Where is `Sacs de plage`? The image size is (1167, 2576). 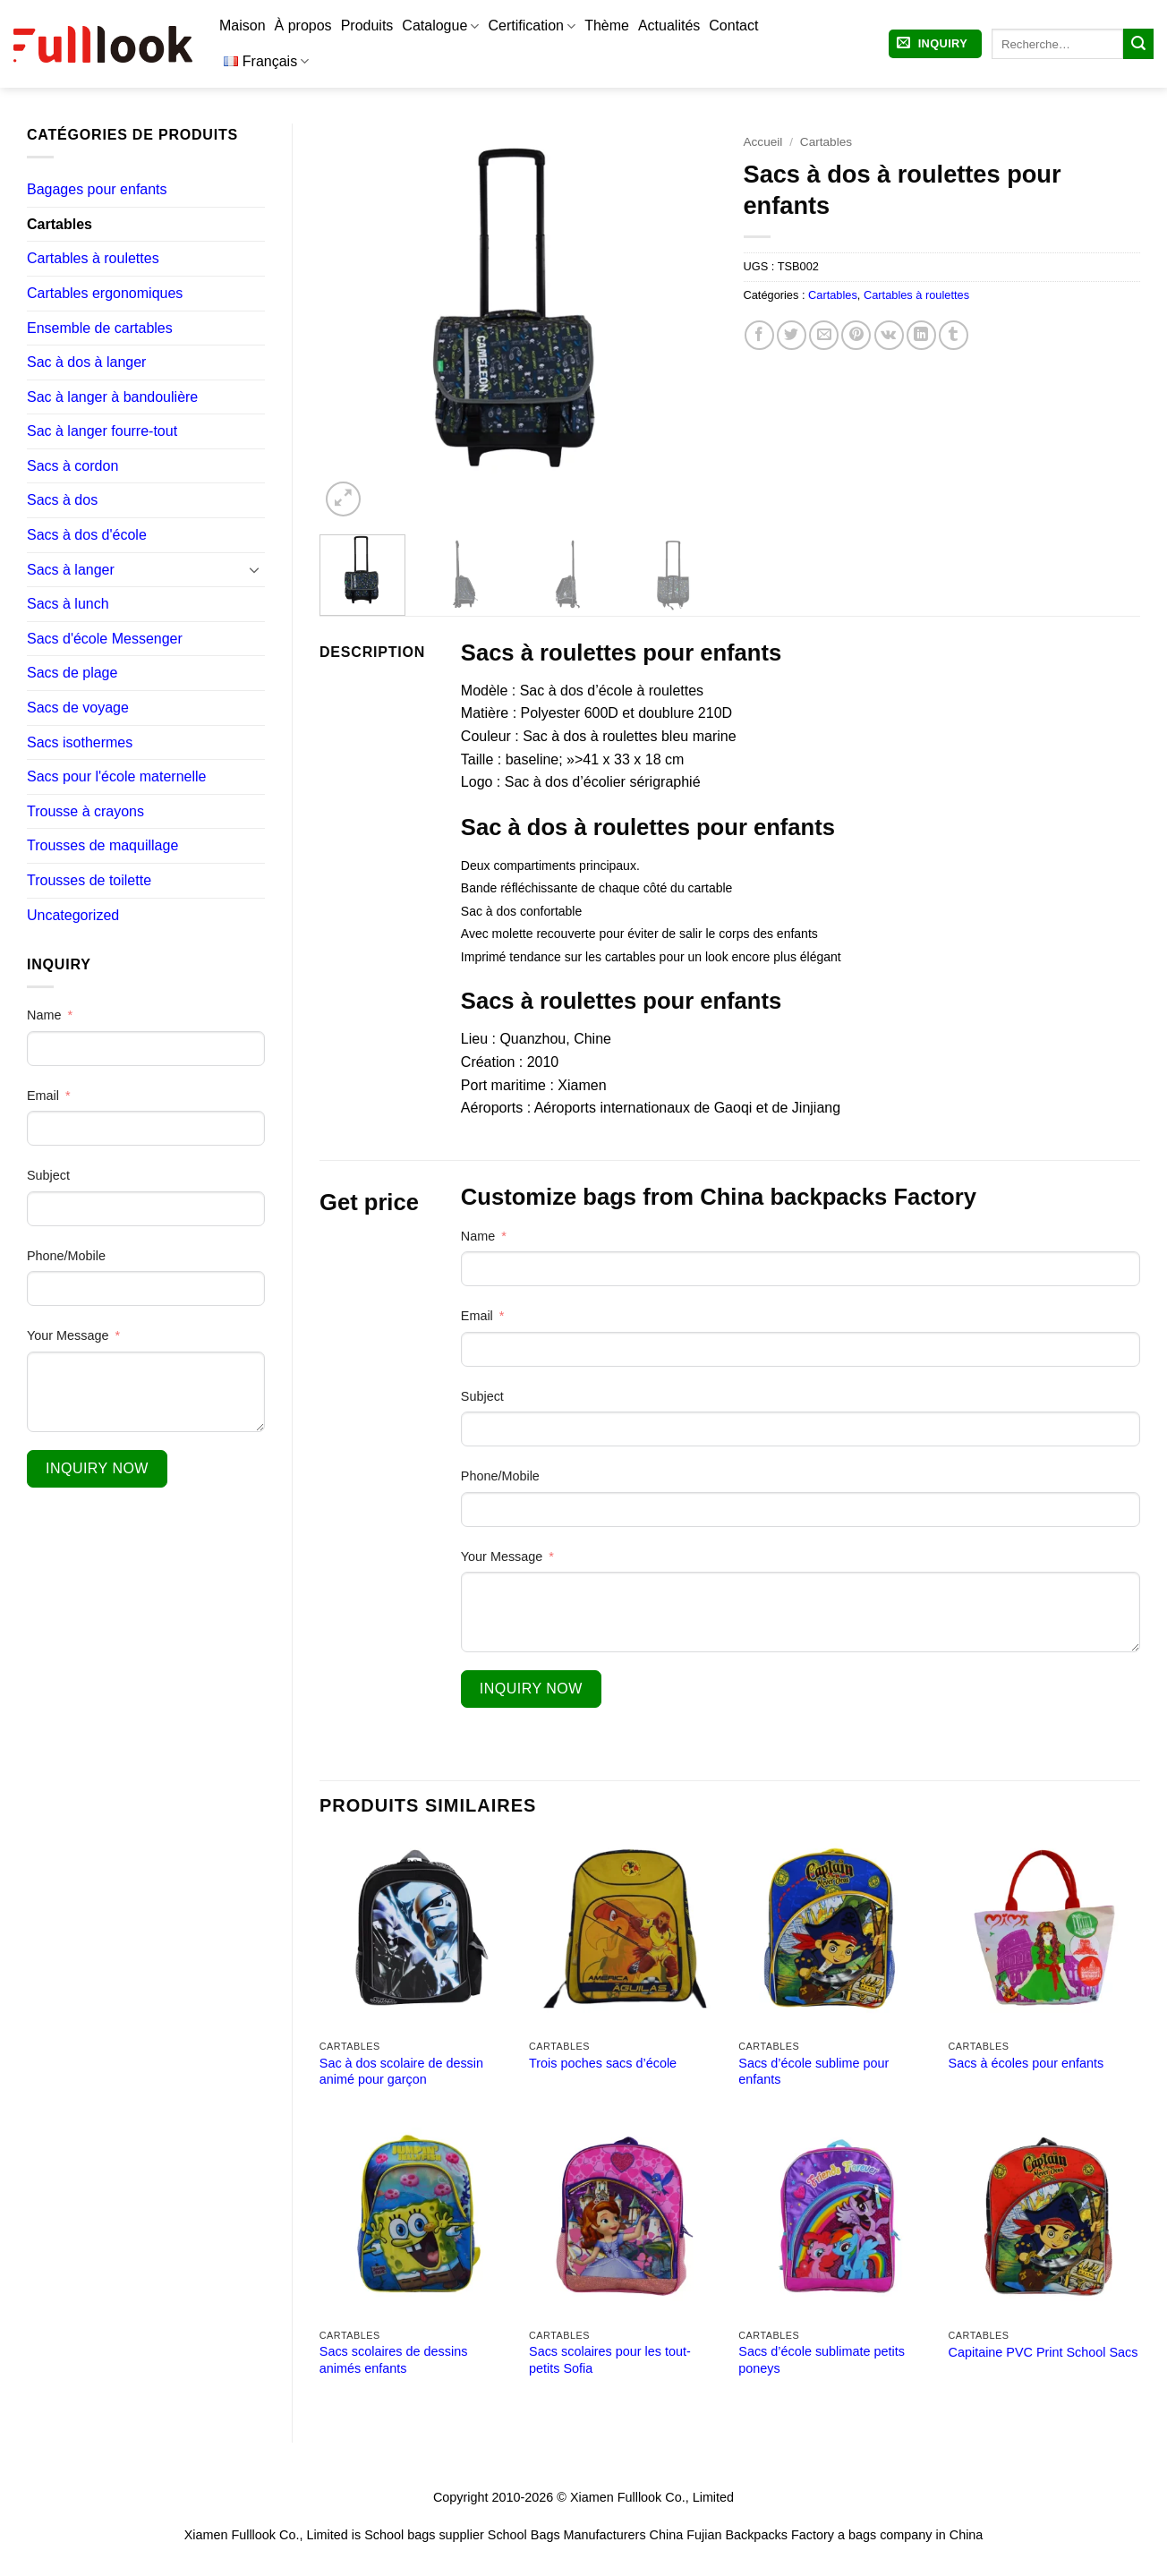 Sacs de plage is located at coordinates (72, 672).